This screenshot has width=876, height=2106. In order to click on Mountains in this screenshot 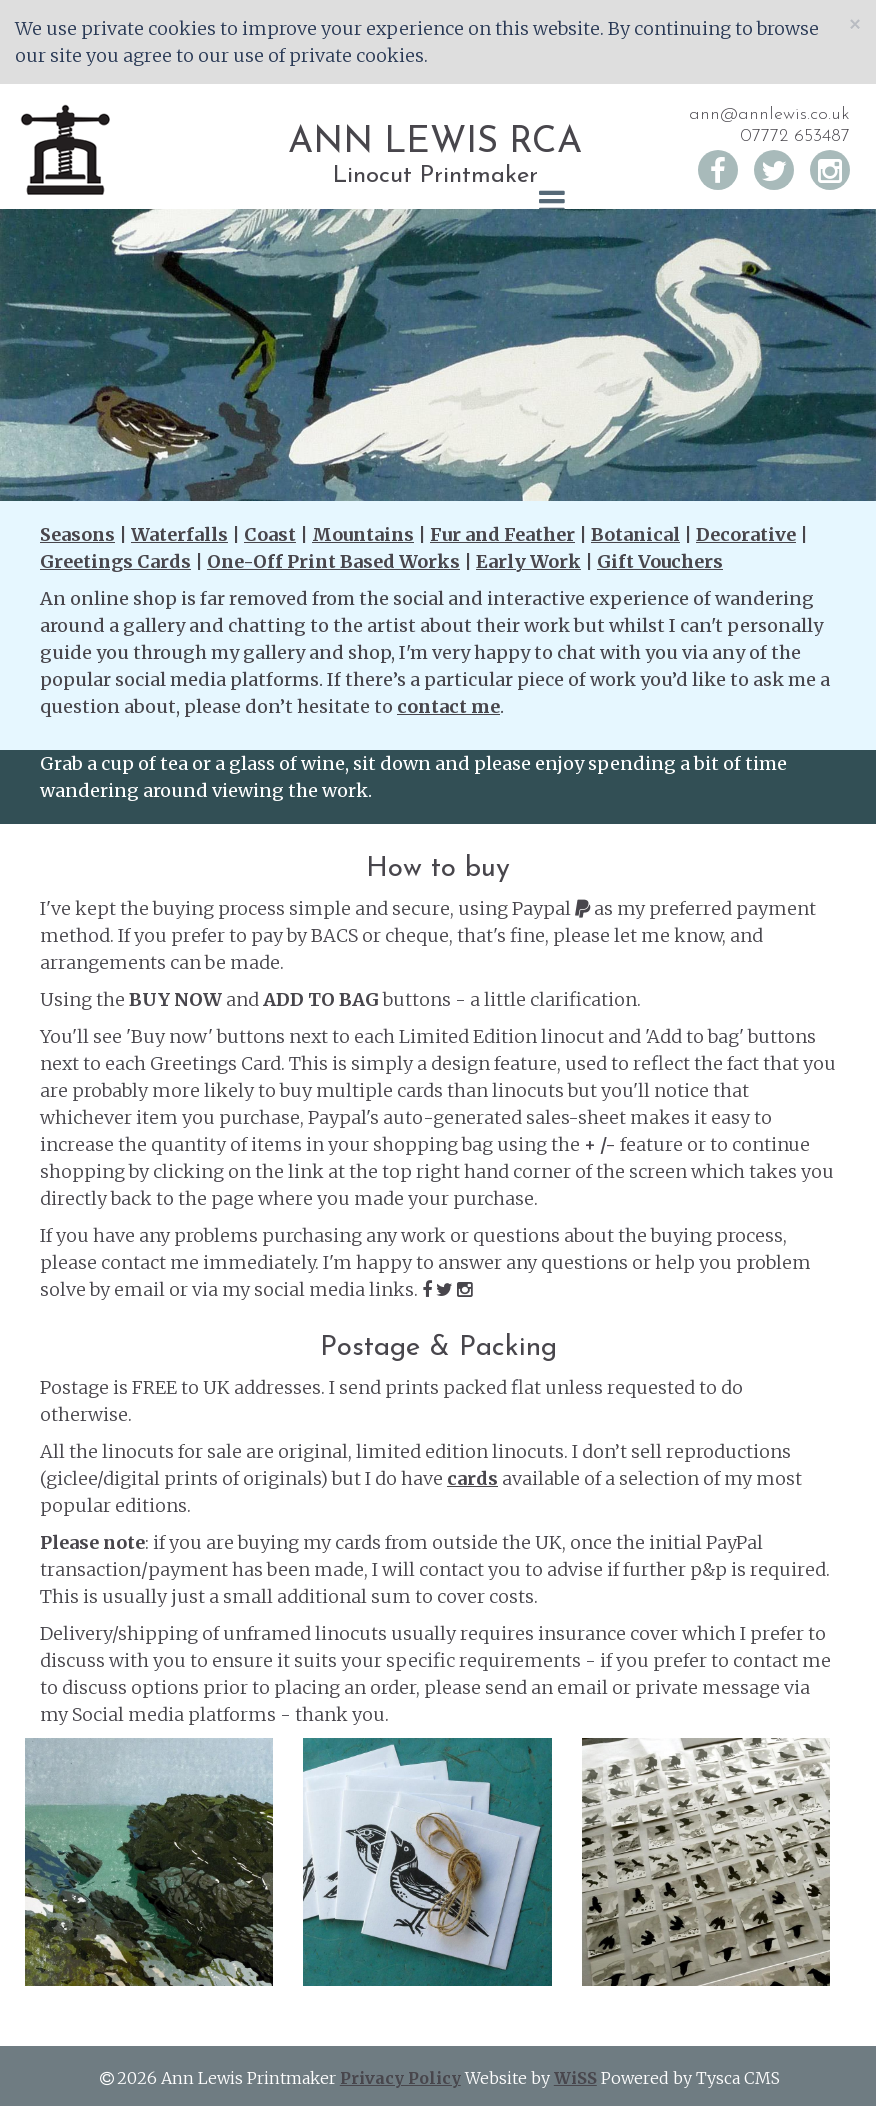, I will do `click(363, 534)`.